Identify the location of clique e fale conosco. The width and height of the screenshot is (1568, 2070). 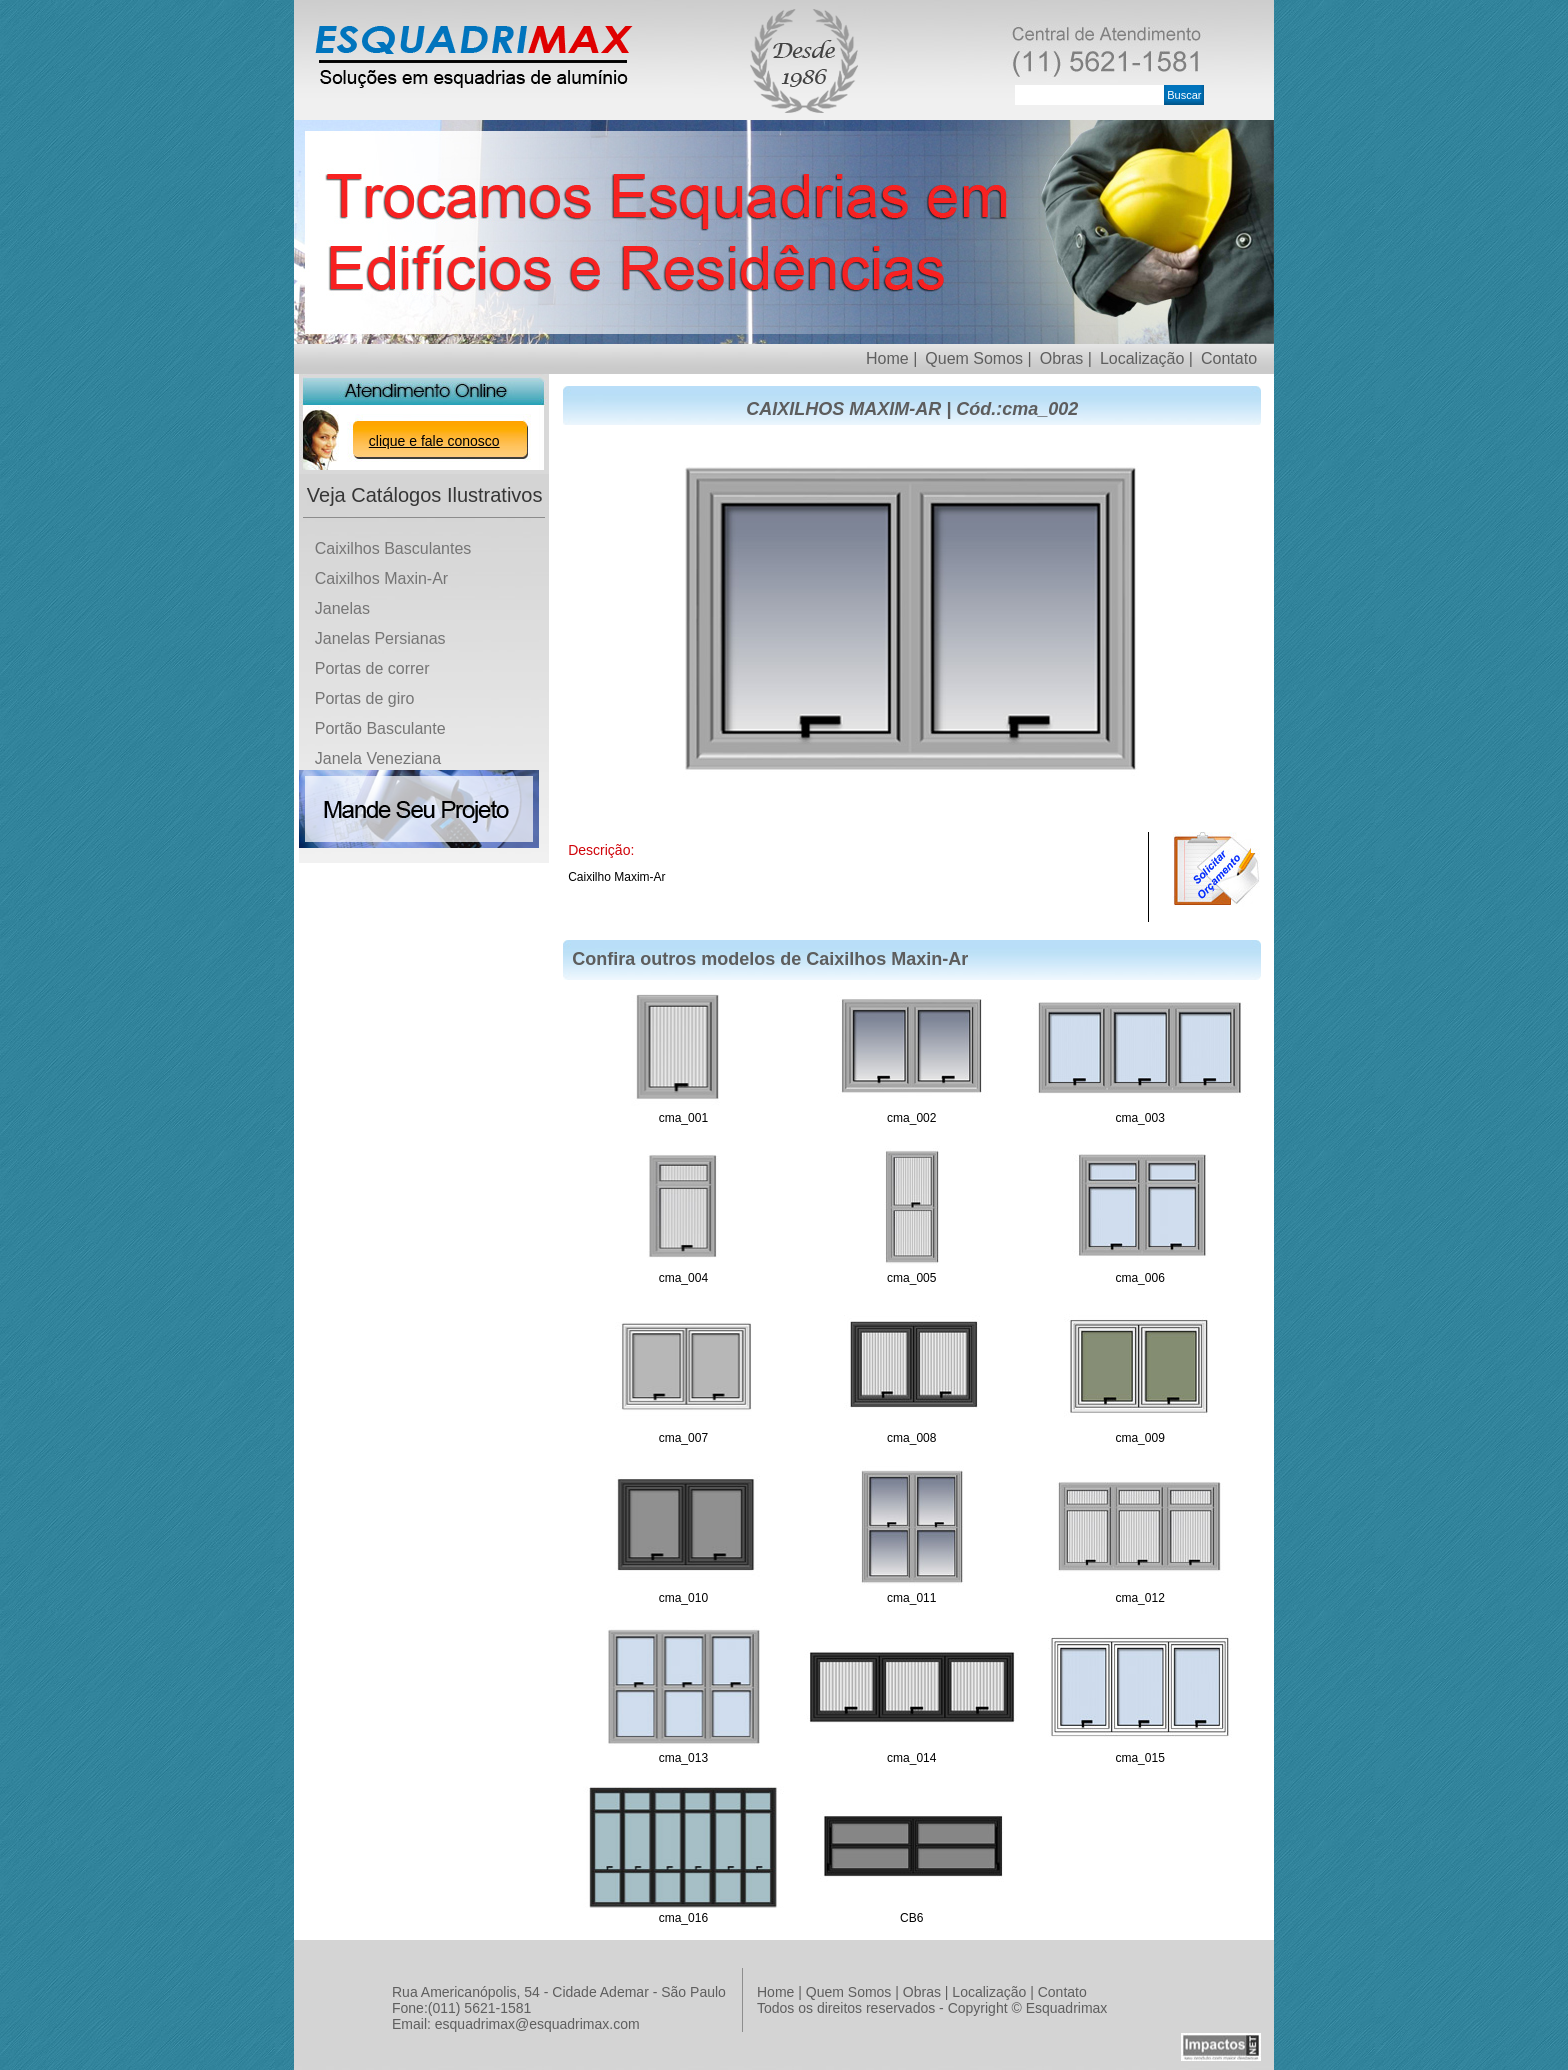
(434, 441).